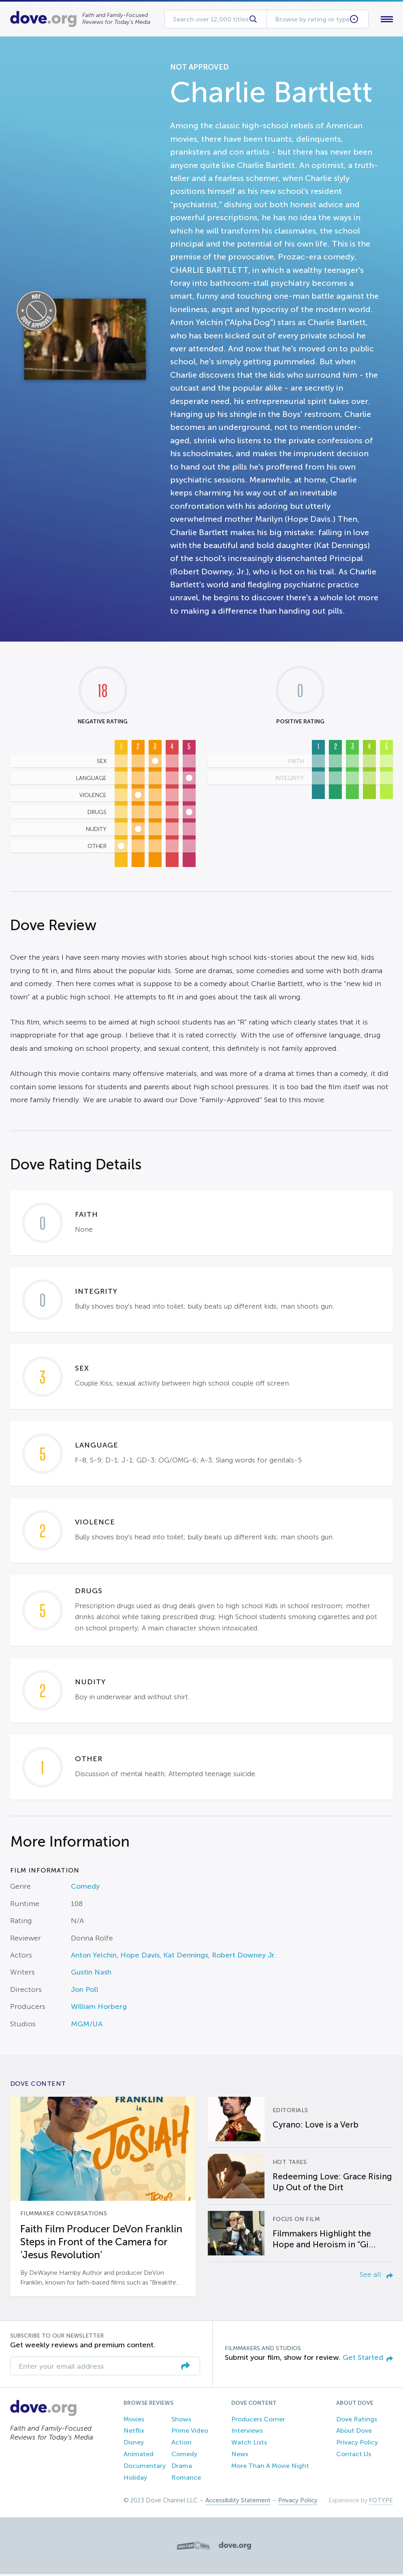  Describe the element at coordinates (357, 2444) in the screenshot. I see `Privacy Policy` at that location.